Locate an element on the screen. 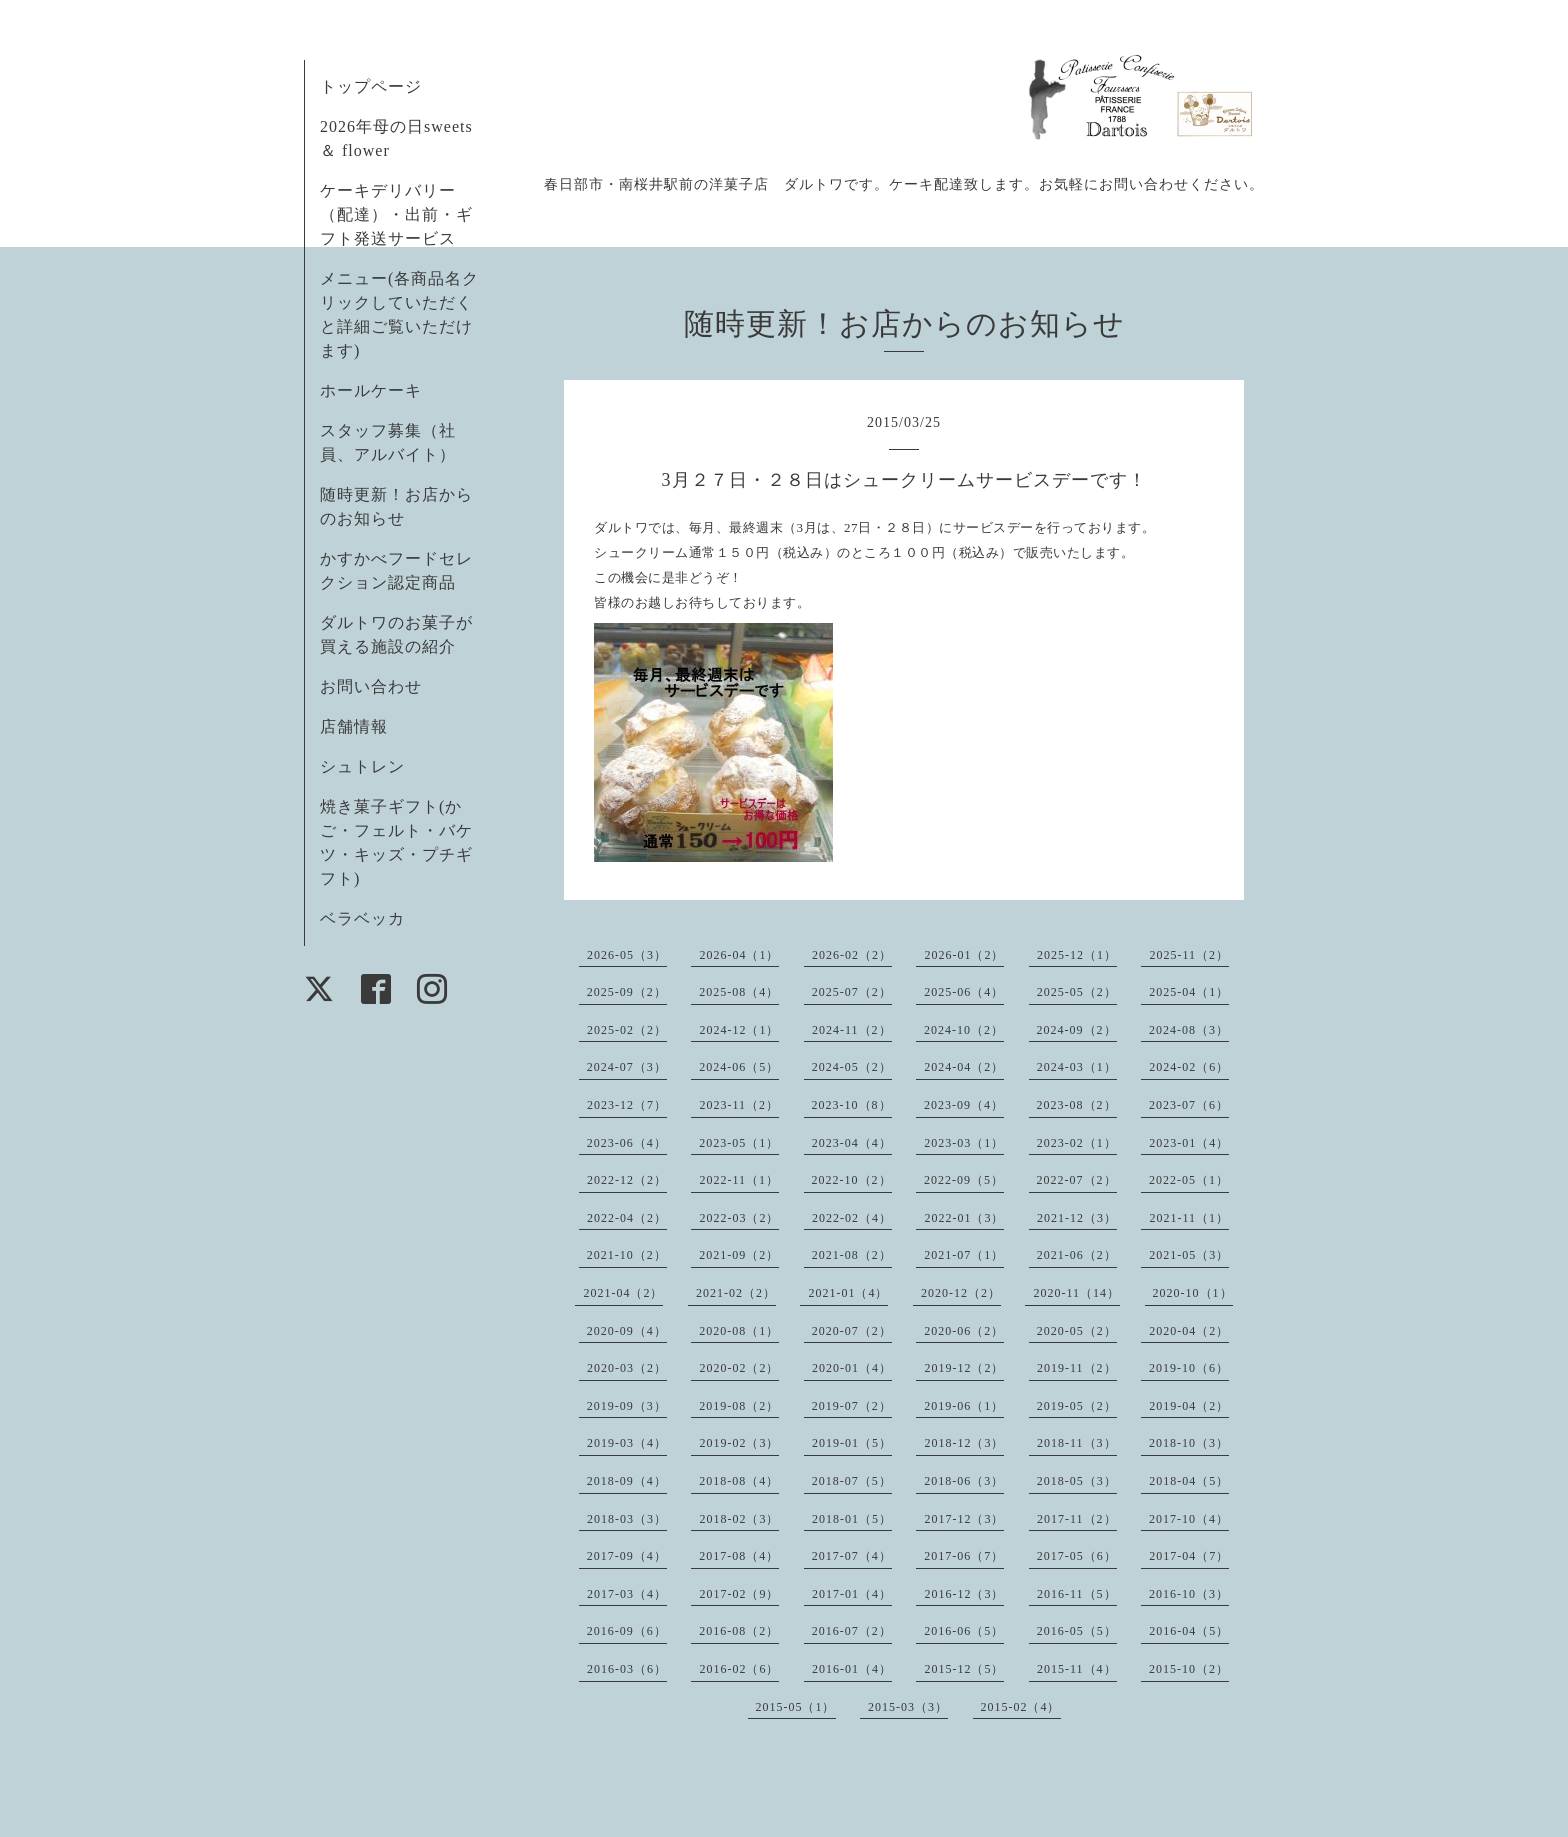  トップページ is located at coordinates (371, 86).